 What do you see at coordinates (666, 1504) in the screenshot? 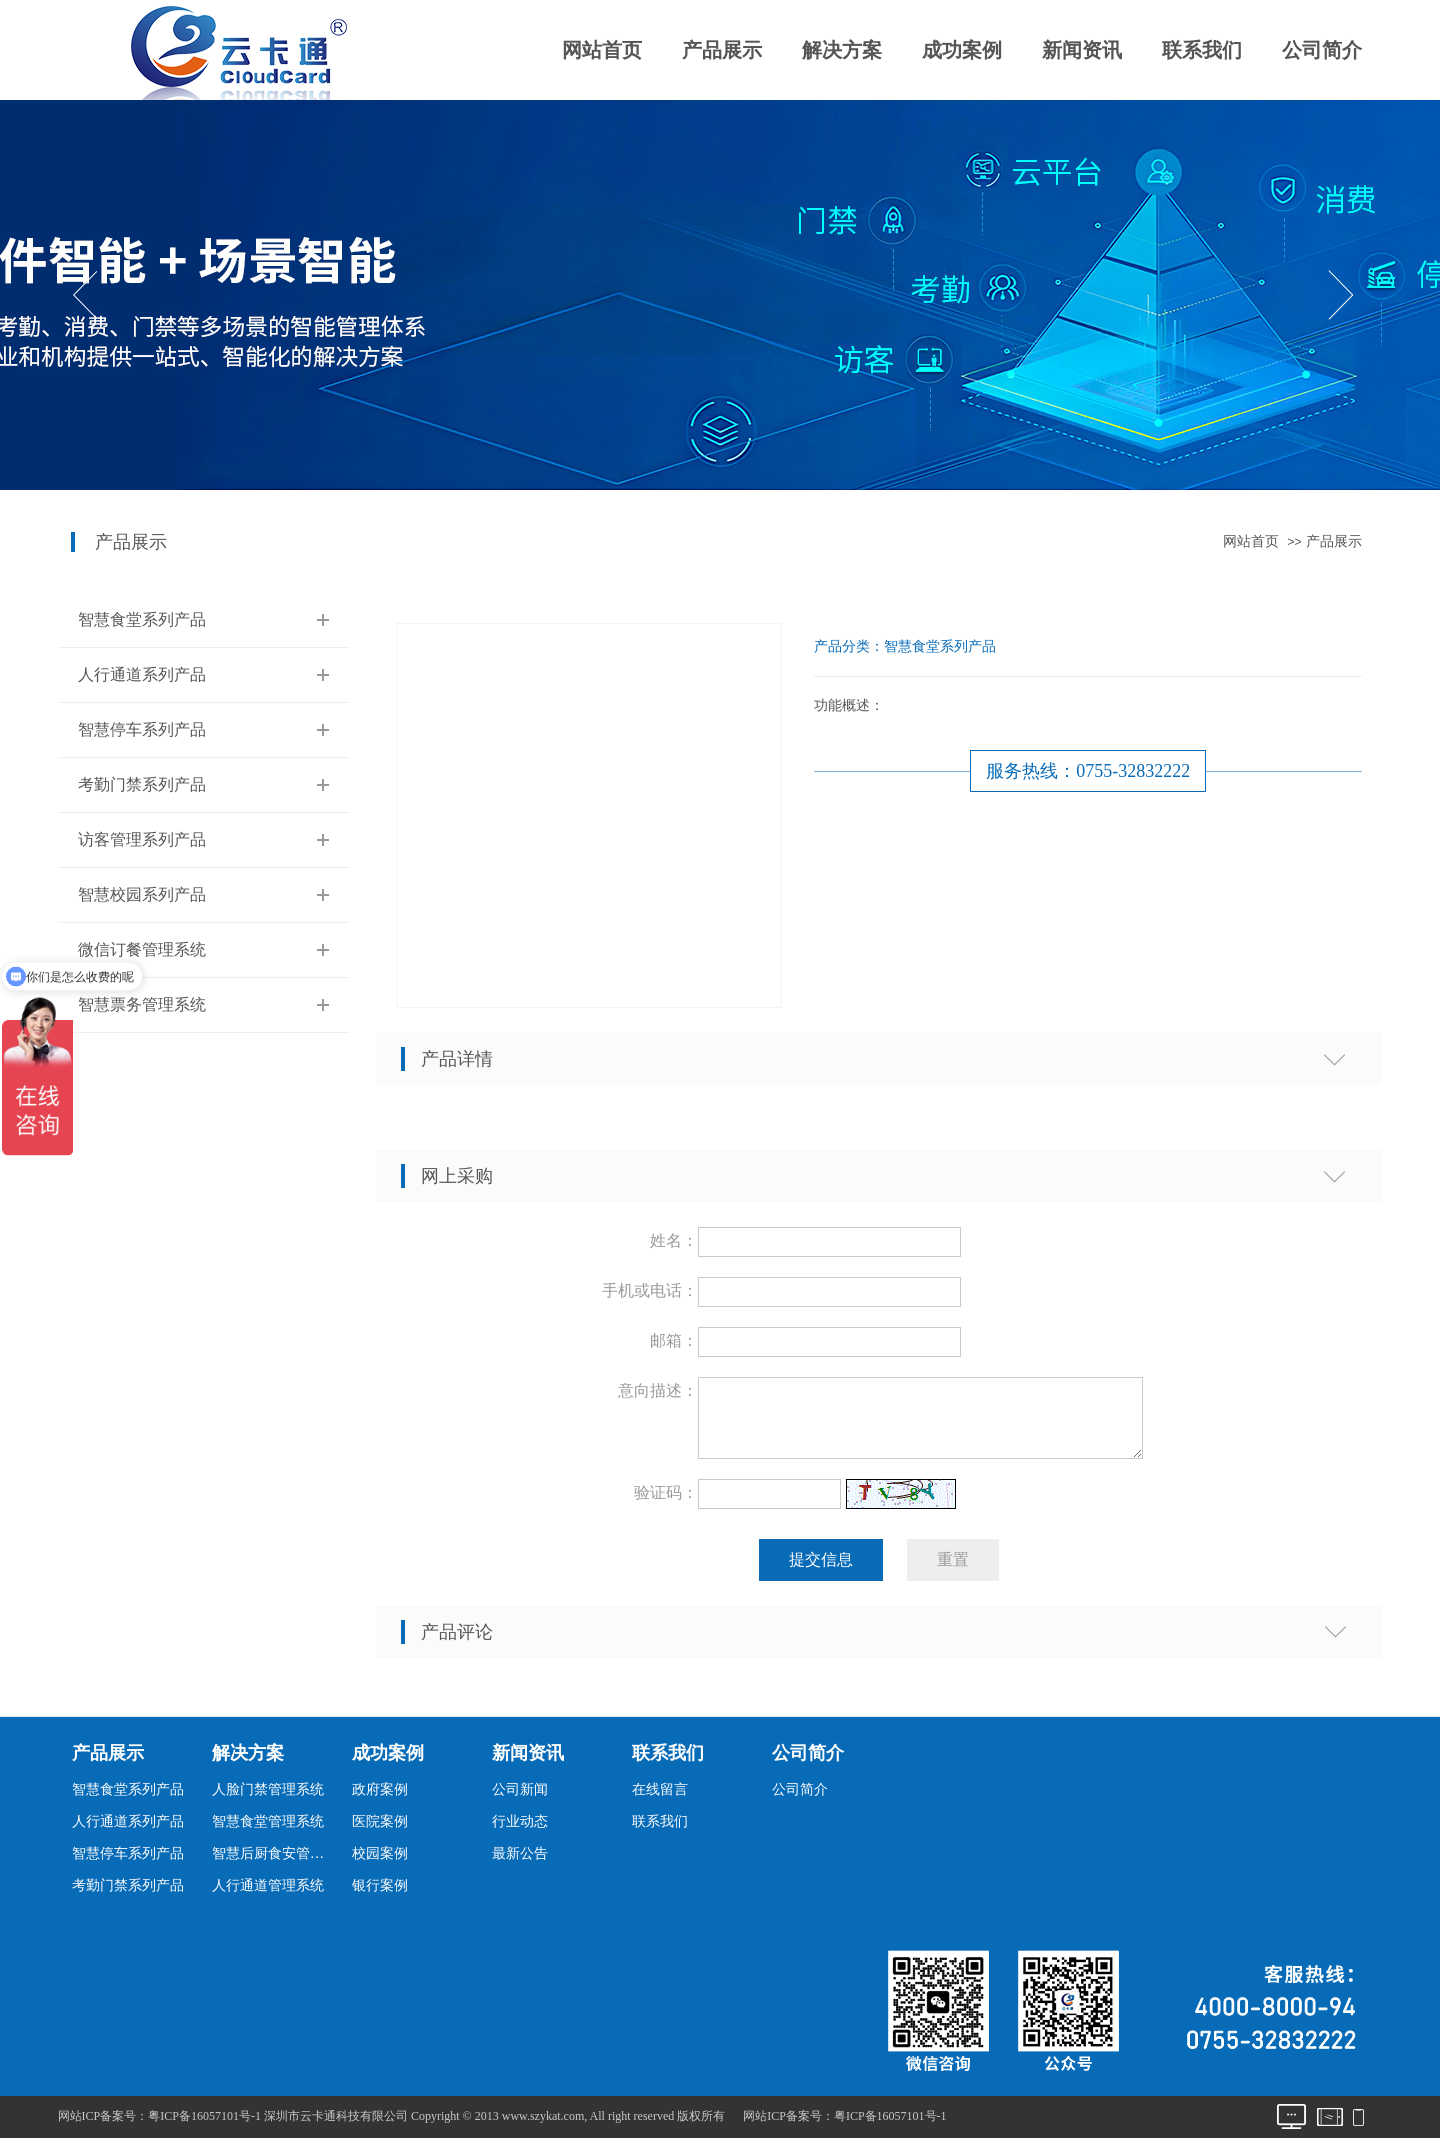
I see `验证码：` at bounding box center [666, 1504].